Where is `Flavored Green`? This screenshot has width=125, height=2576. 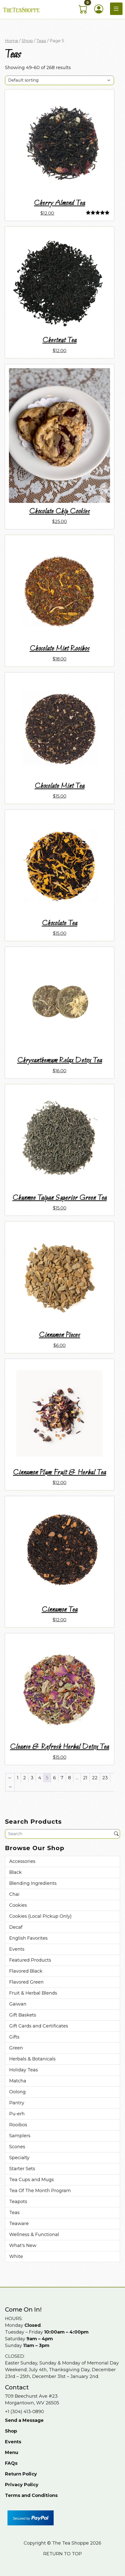 Flavored Green is located at coordinates (26, 1982).